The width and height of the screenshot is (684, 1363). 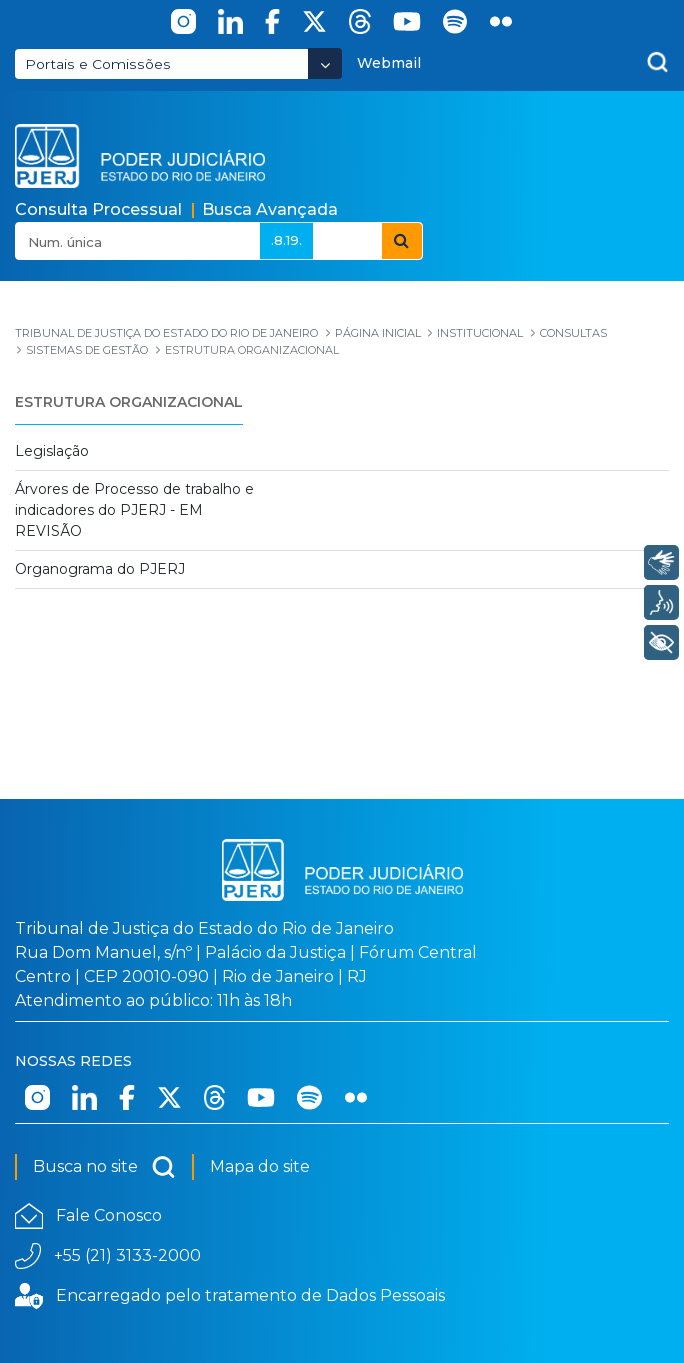 I want to click on Portais e Comissões, so click(x=98, y=64).